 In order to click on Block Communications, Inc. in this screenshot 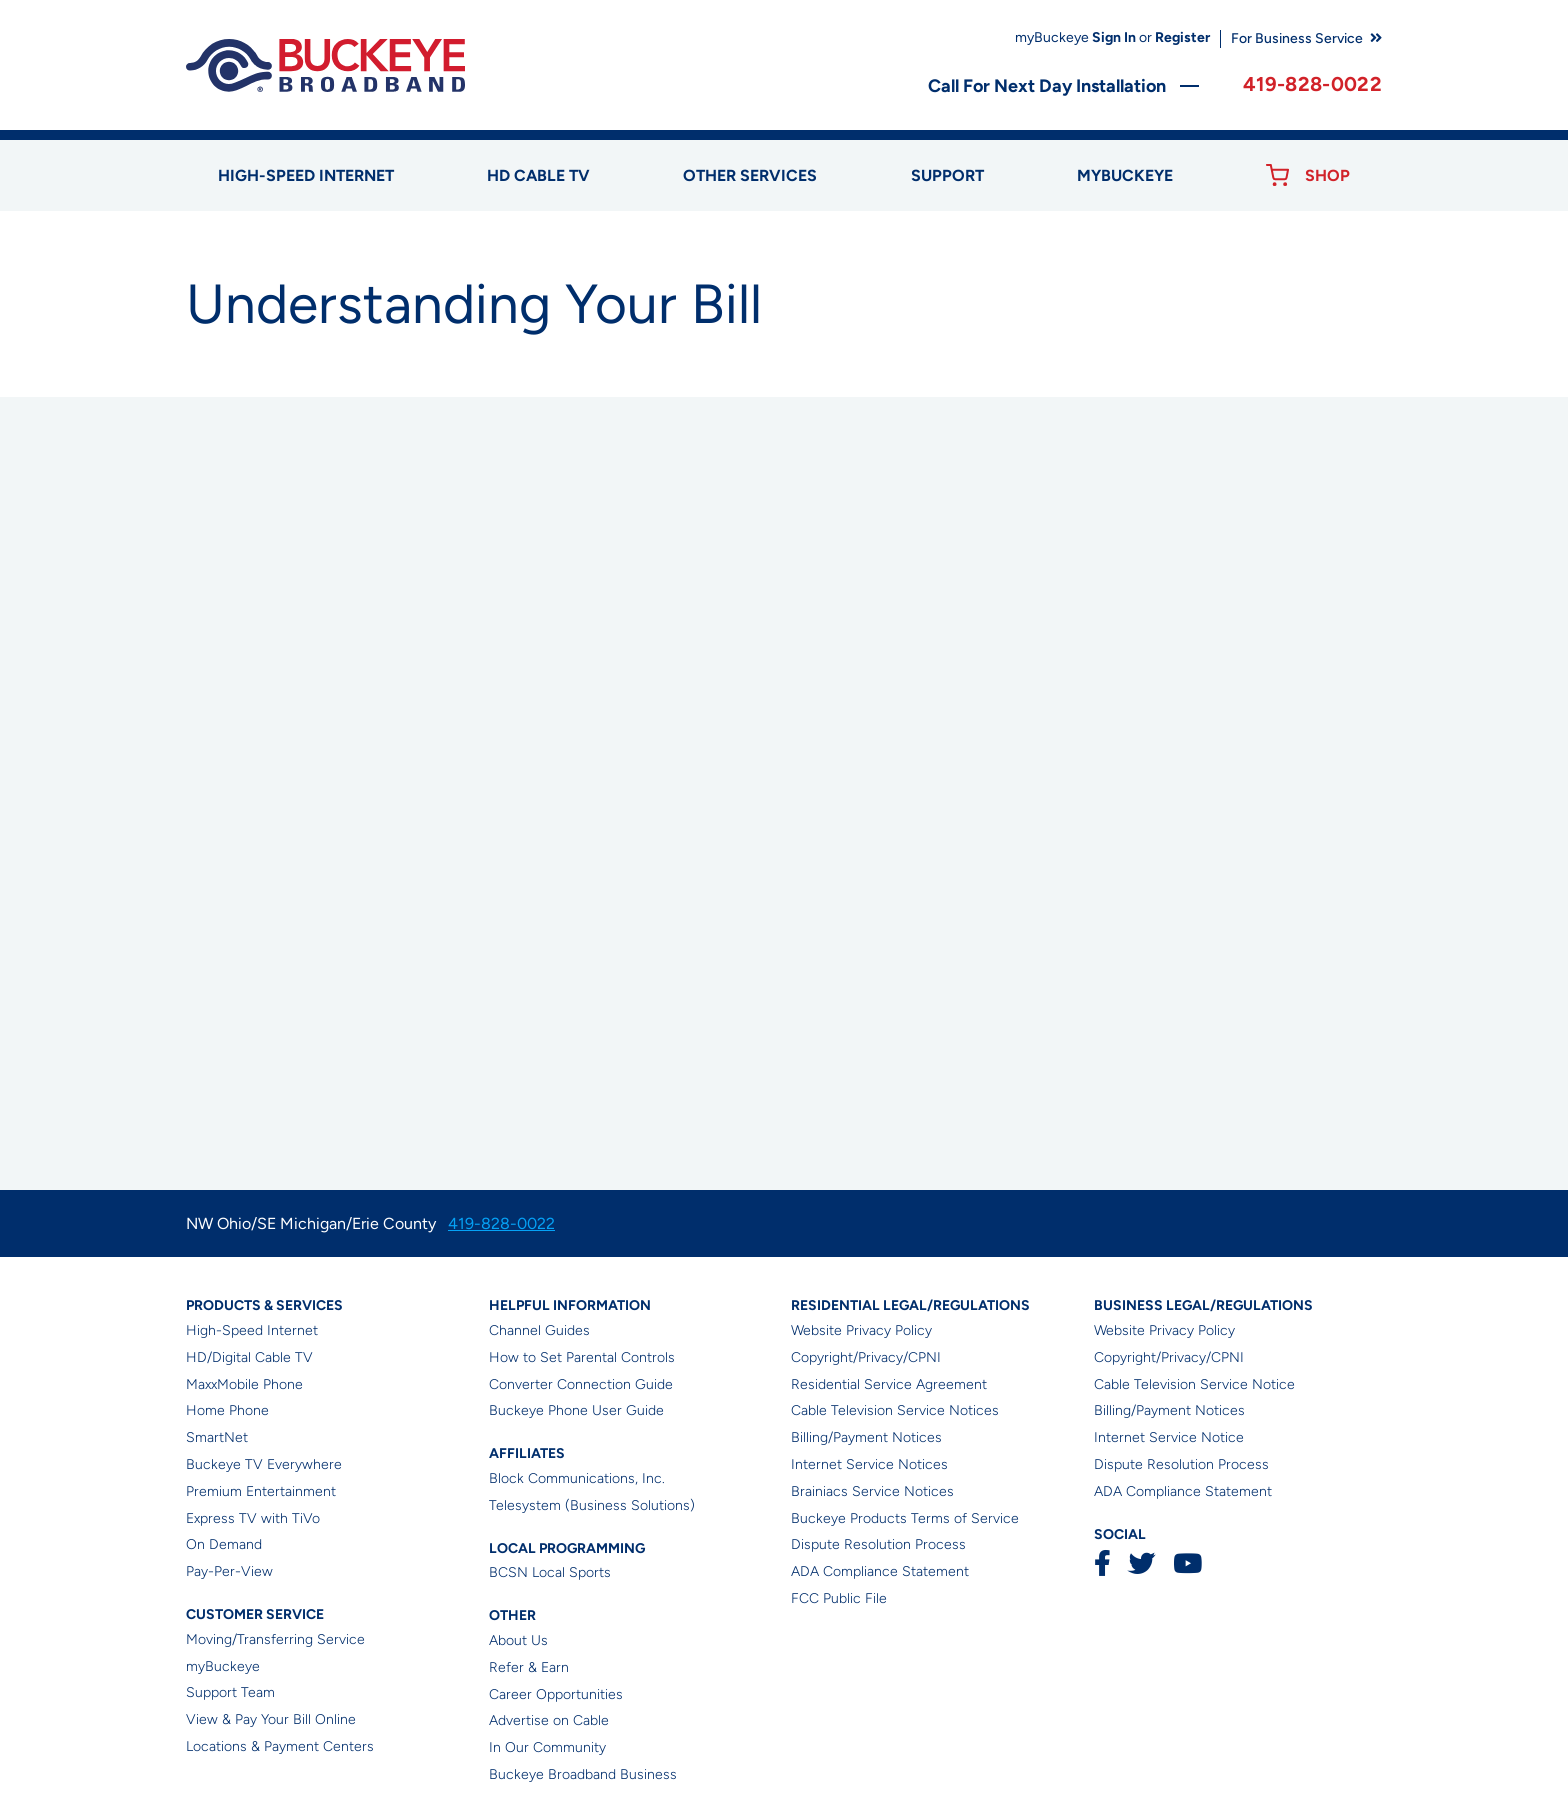, I will do `click(577, 1478)`.